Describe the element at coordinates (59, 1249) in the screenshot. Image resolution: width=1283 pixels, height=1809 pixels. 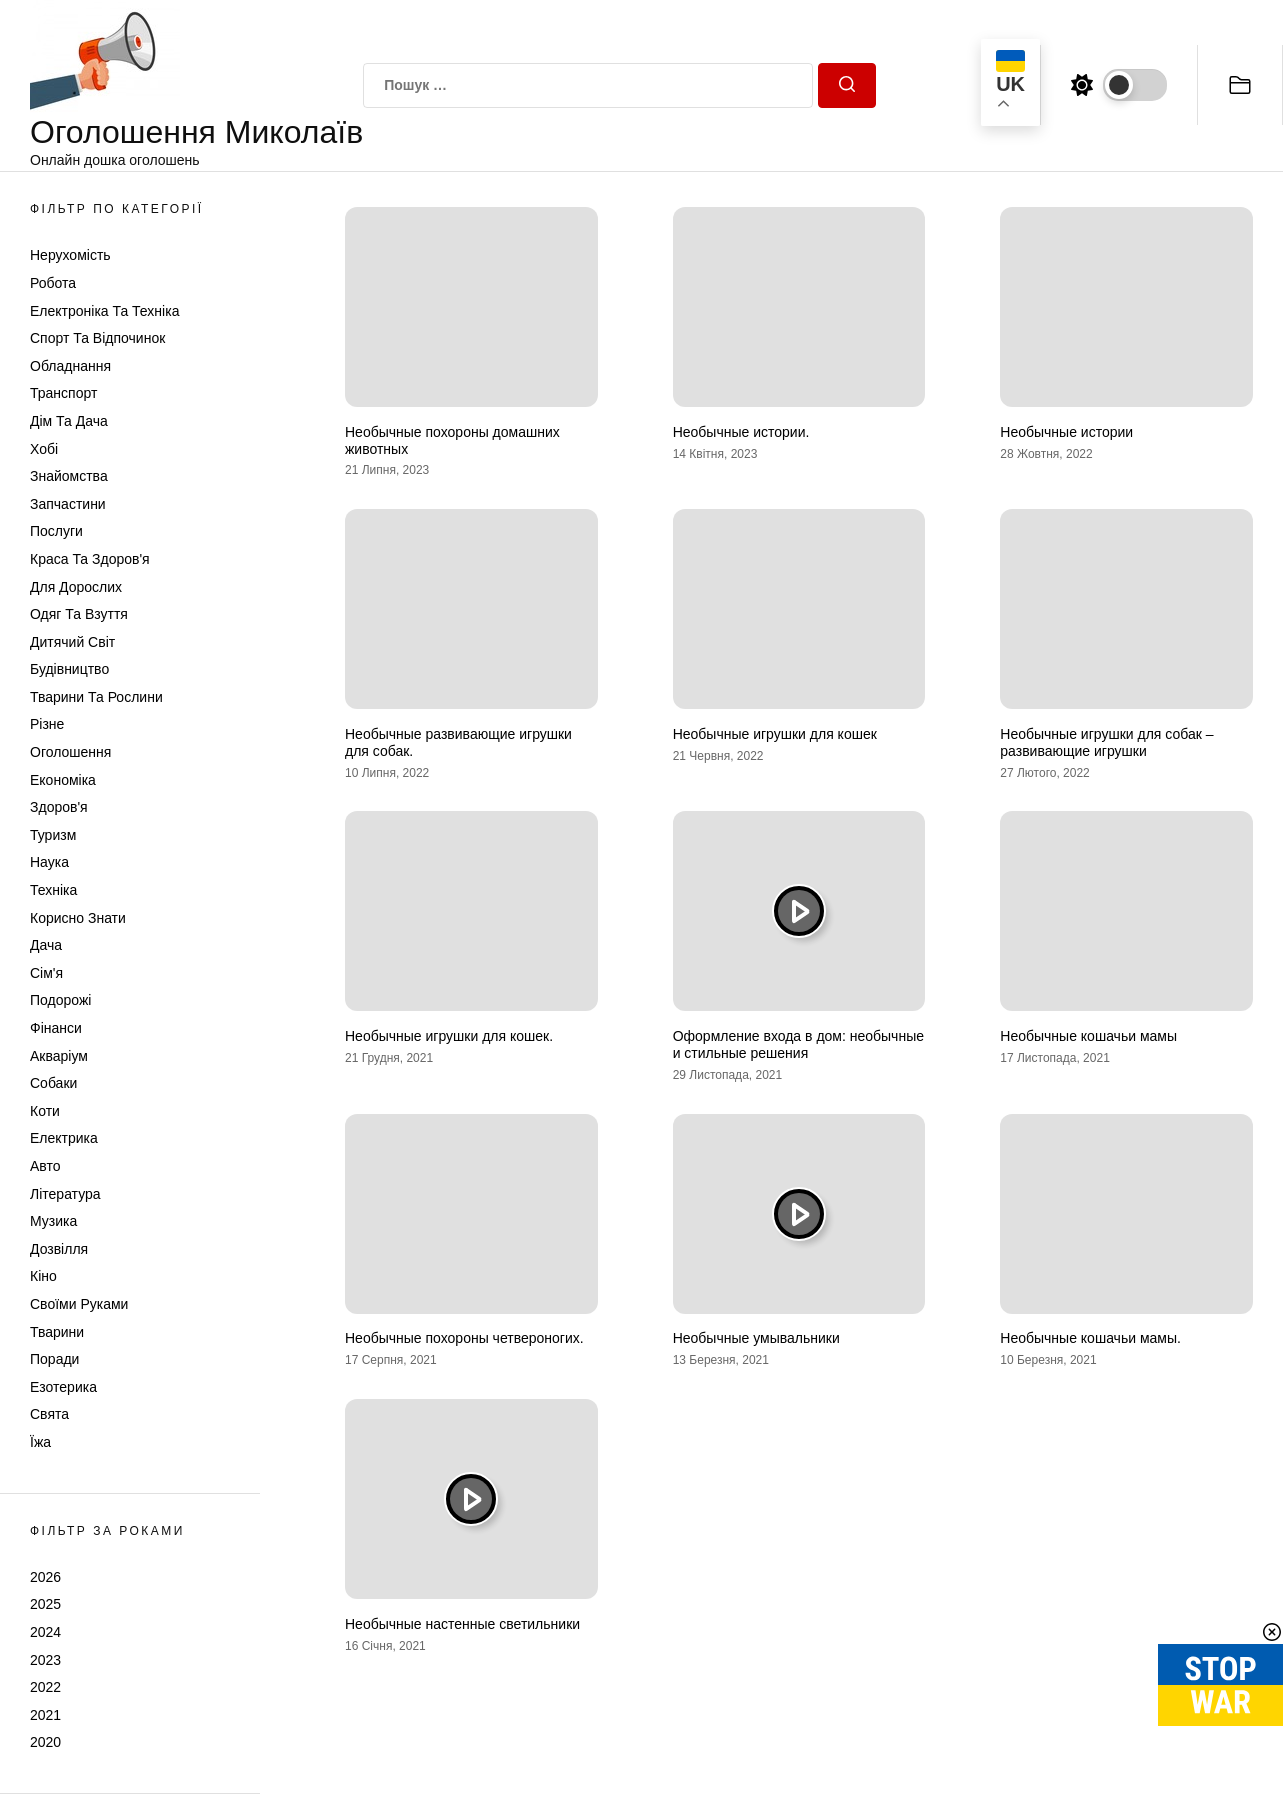
I see `Дозвілля` at that location.